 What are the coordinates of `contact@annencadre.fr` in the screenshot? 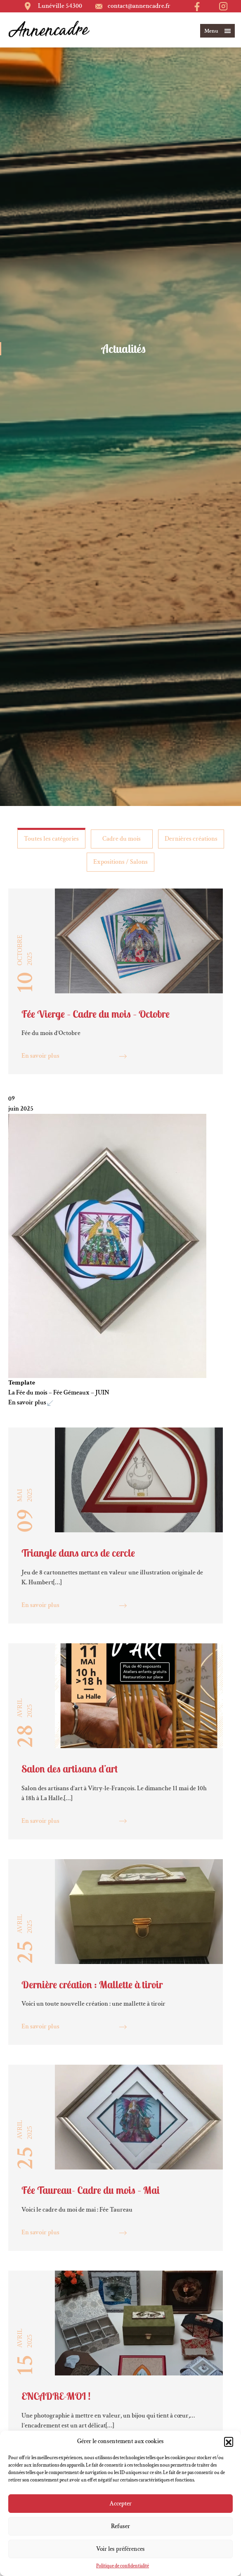 It's located at (139, 6).